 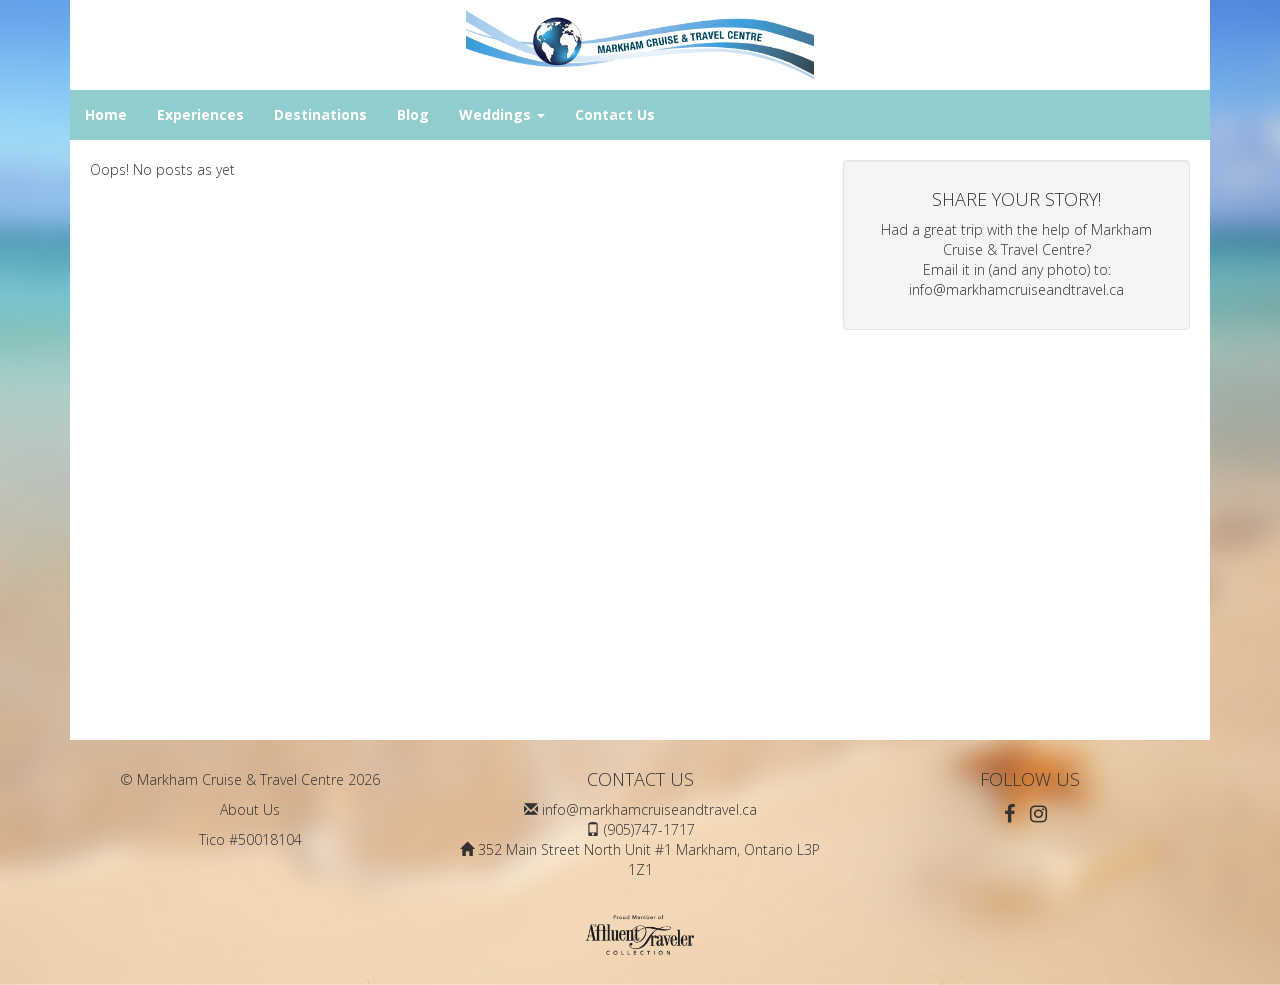 What do you see at coordinates (250, 809) in the screenshot?
I see `About Us` at bounding box center [250, 809].